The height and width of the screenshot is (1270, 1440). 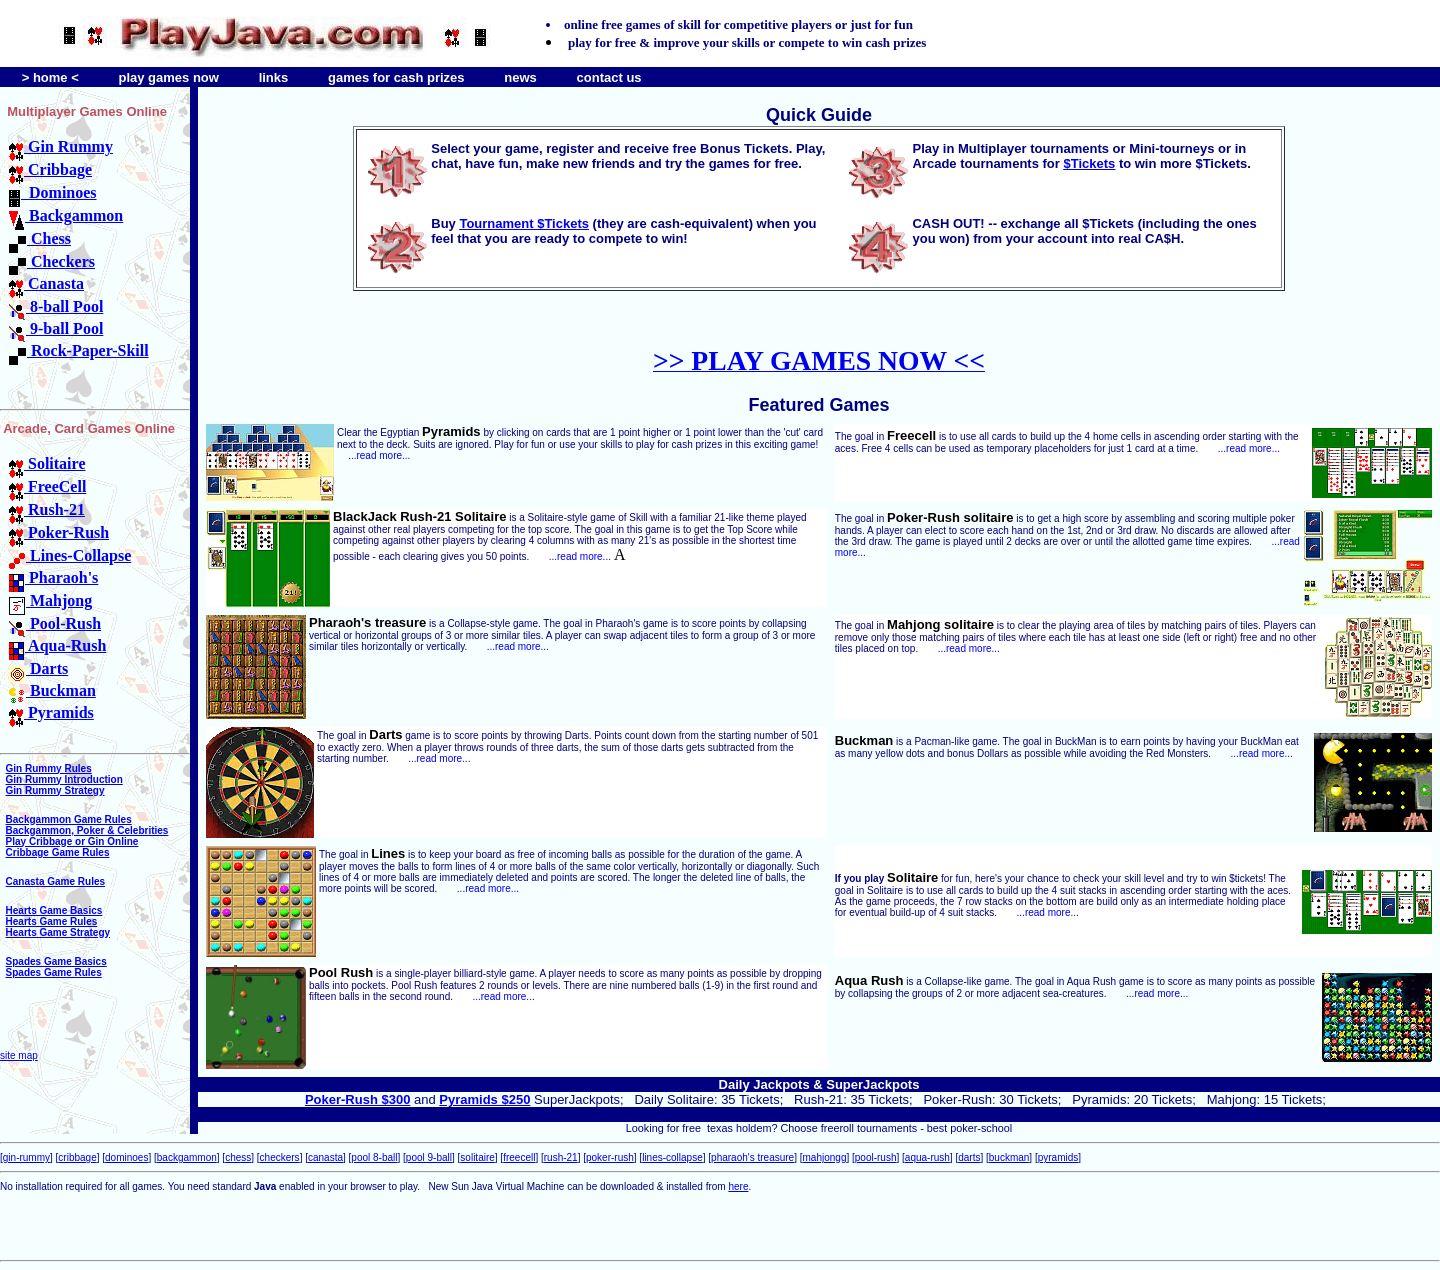 I want to click on play games now, so click(x=168, y=77).